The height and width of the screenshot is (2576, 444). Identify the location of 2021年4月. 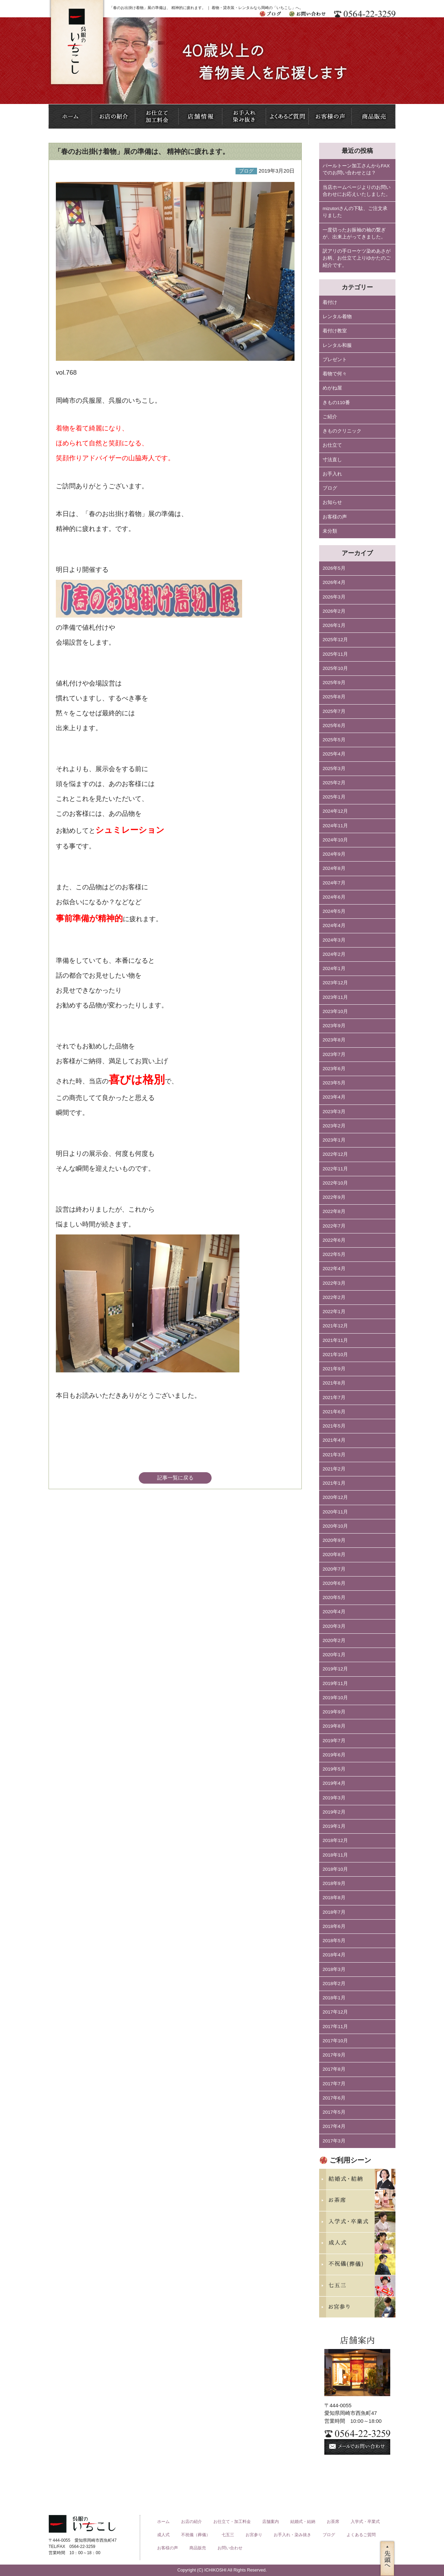
(334, 1440).